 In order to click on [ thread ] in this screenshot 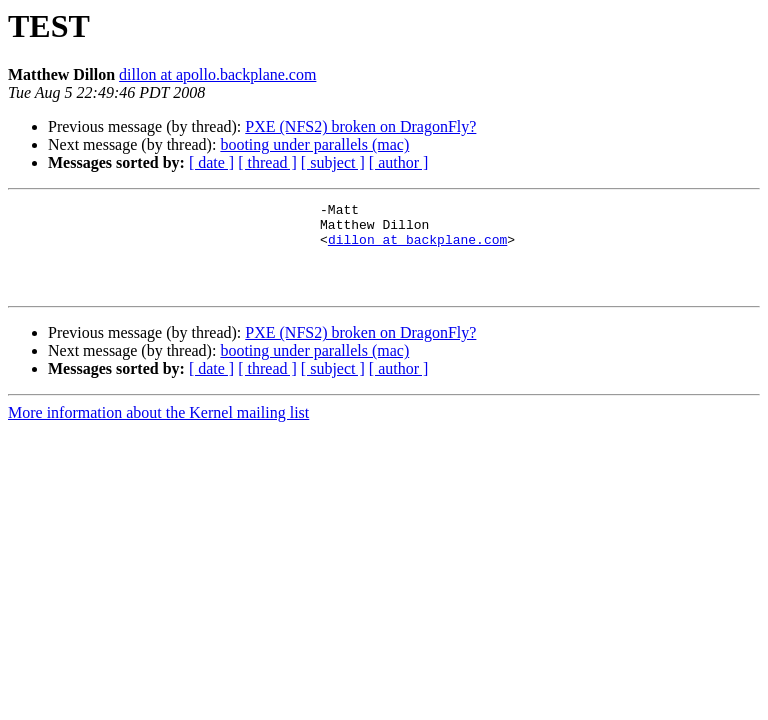, I will do `click(267, 162)`.